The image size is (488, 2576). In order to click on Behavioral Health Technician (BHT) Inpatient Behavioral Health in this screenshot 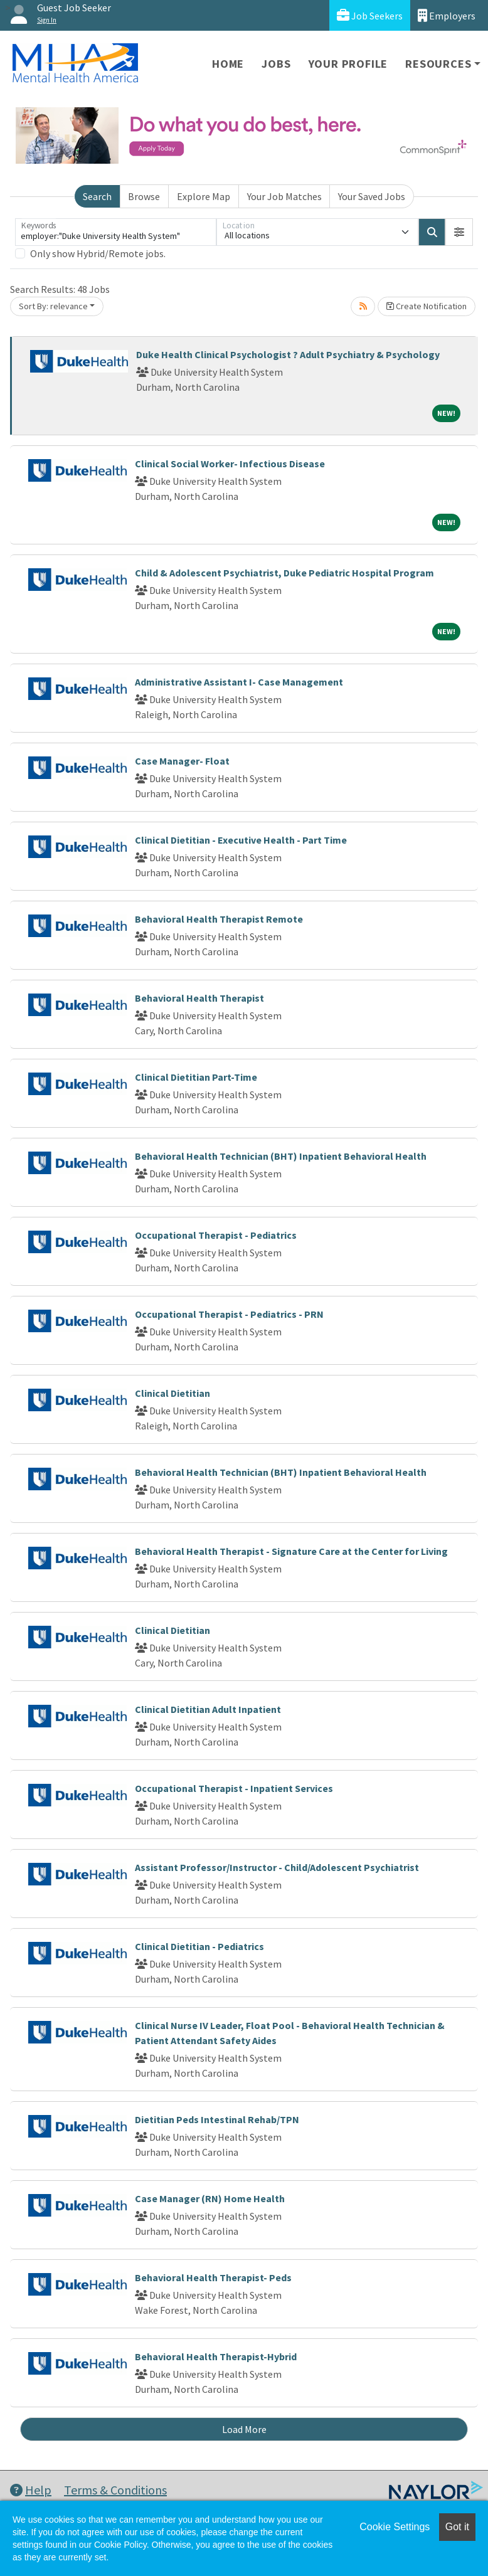, I will do `click(281, 1156)`.